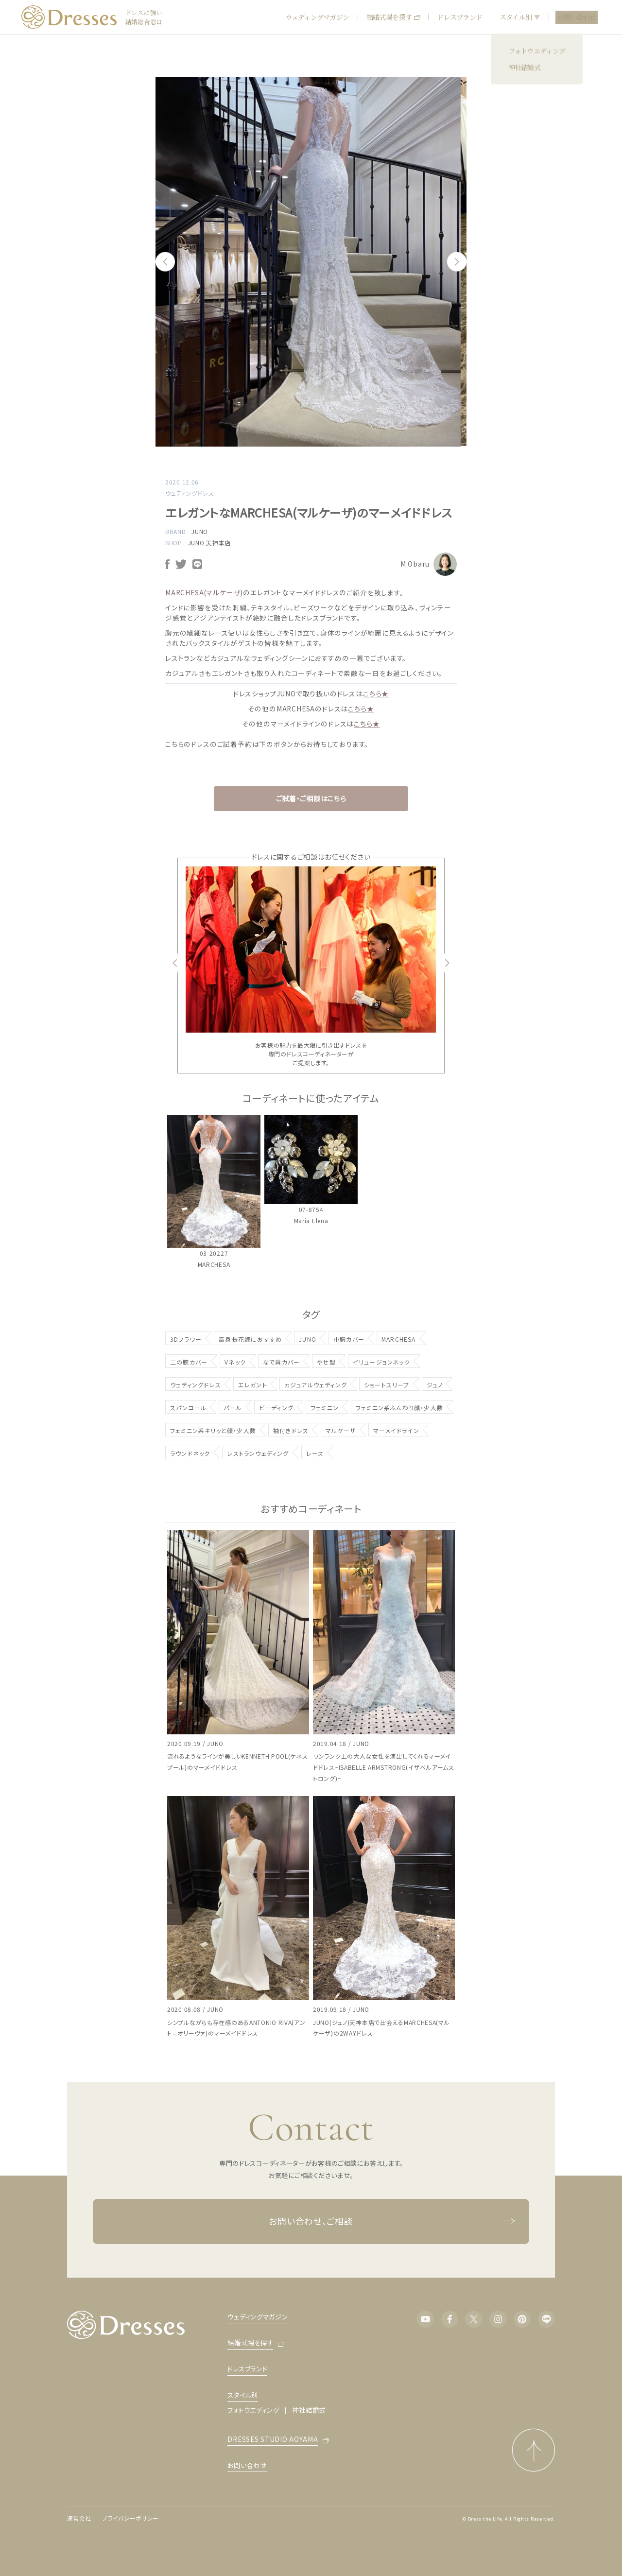 The height and width of the screenshot is (2576, 622). What do you see at coordinates (213, 1430) in the screenshot?
I see `フェミニン系キリッと顔・少人数` at bounding box center [213, 1430].